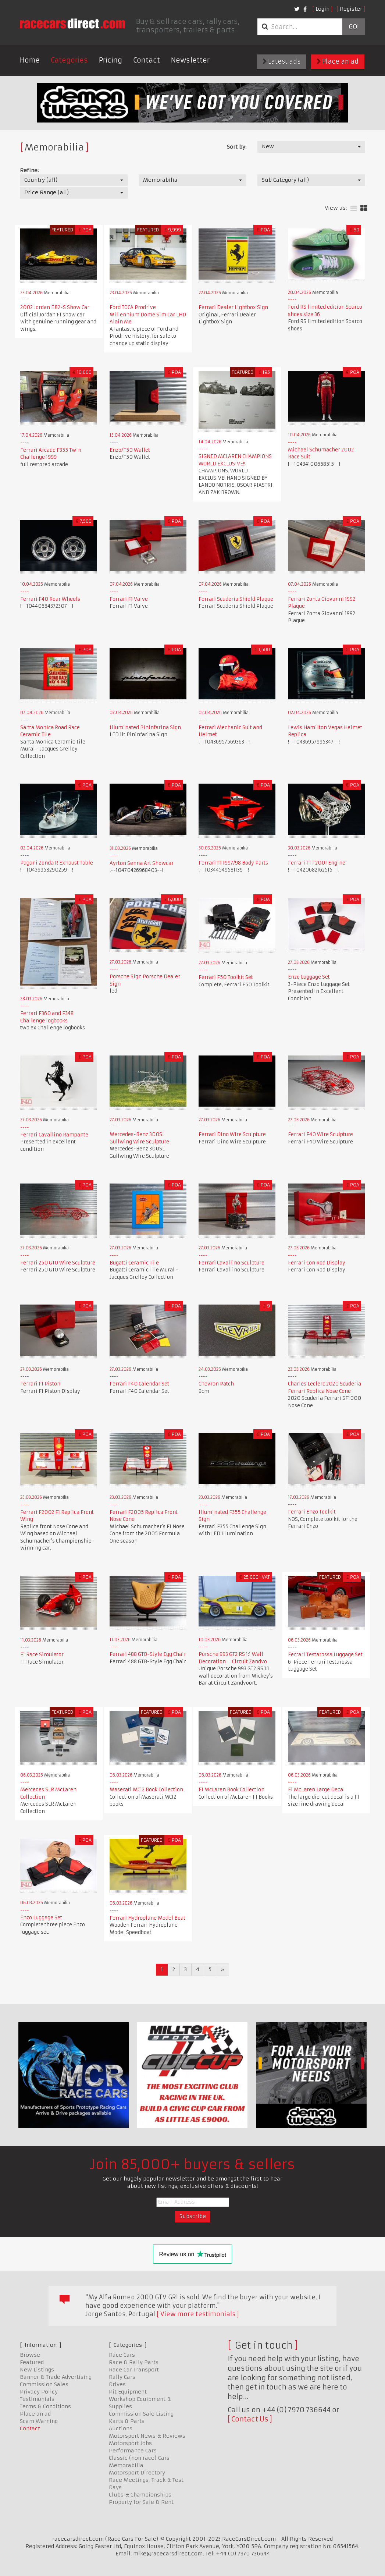  I want to click on Classic (non race) Cars, so click(139, 2458).